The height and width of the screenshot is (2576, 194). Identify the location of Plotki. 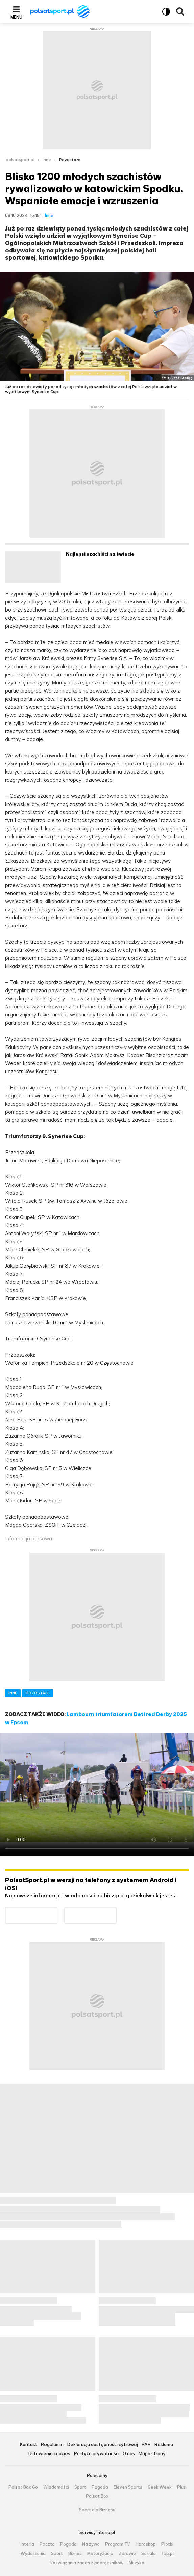
(167, 2544).